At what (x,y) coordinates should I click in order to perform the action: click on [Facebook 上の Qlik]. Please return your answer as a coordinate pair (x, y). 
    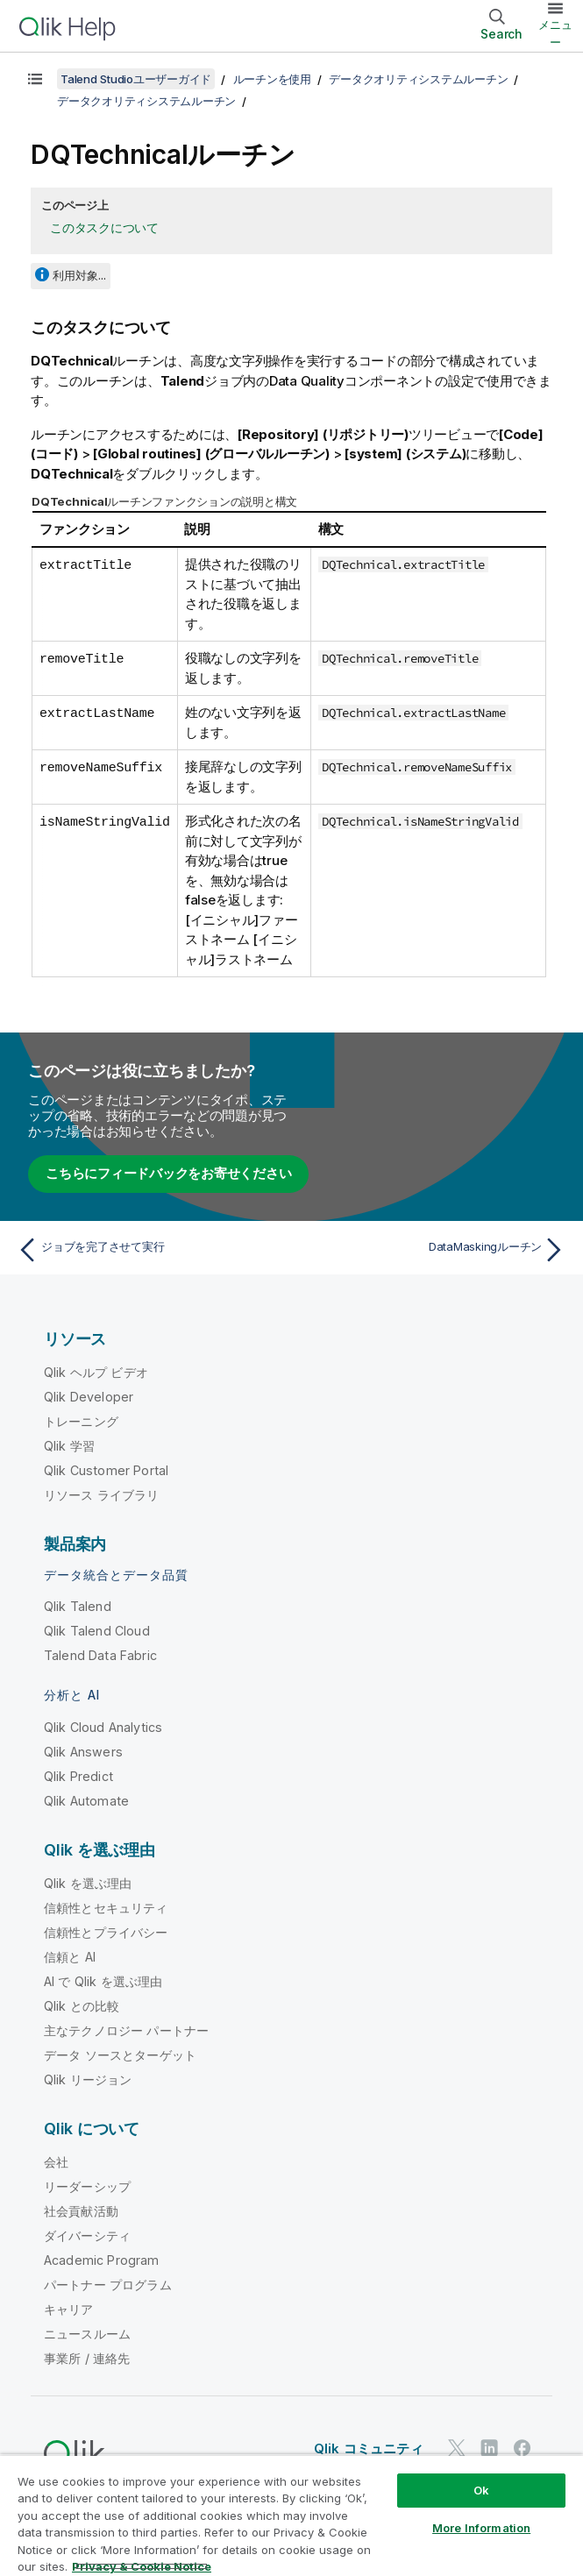
    Looking at the image, I should click on (522, 2447).